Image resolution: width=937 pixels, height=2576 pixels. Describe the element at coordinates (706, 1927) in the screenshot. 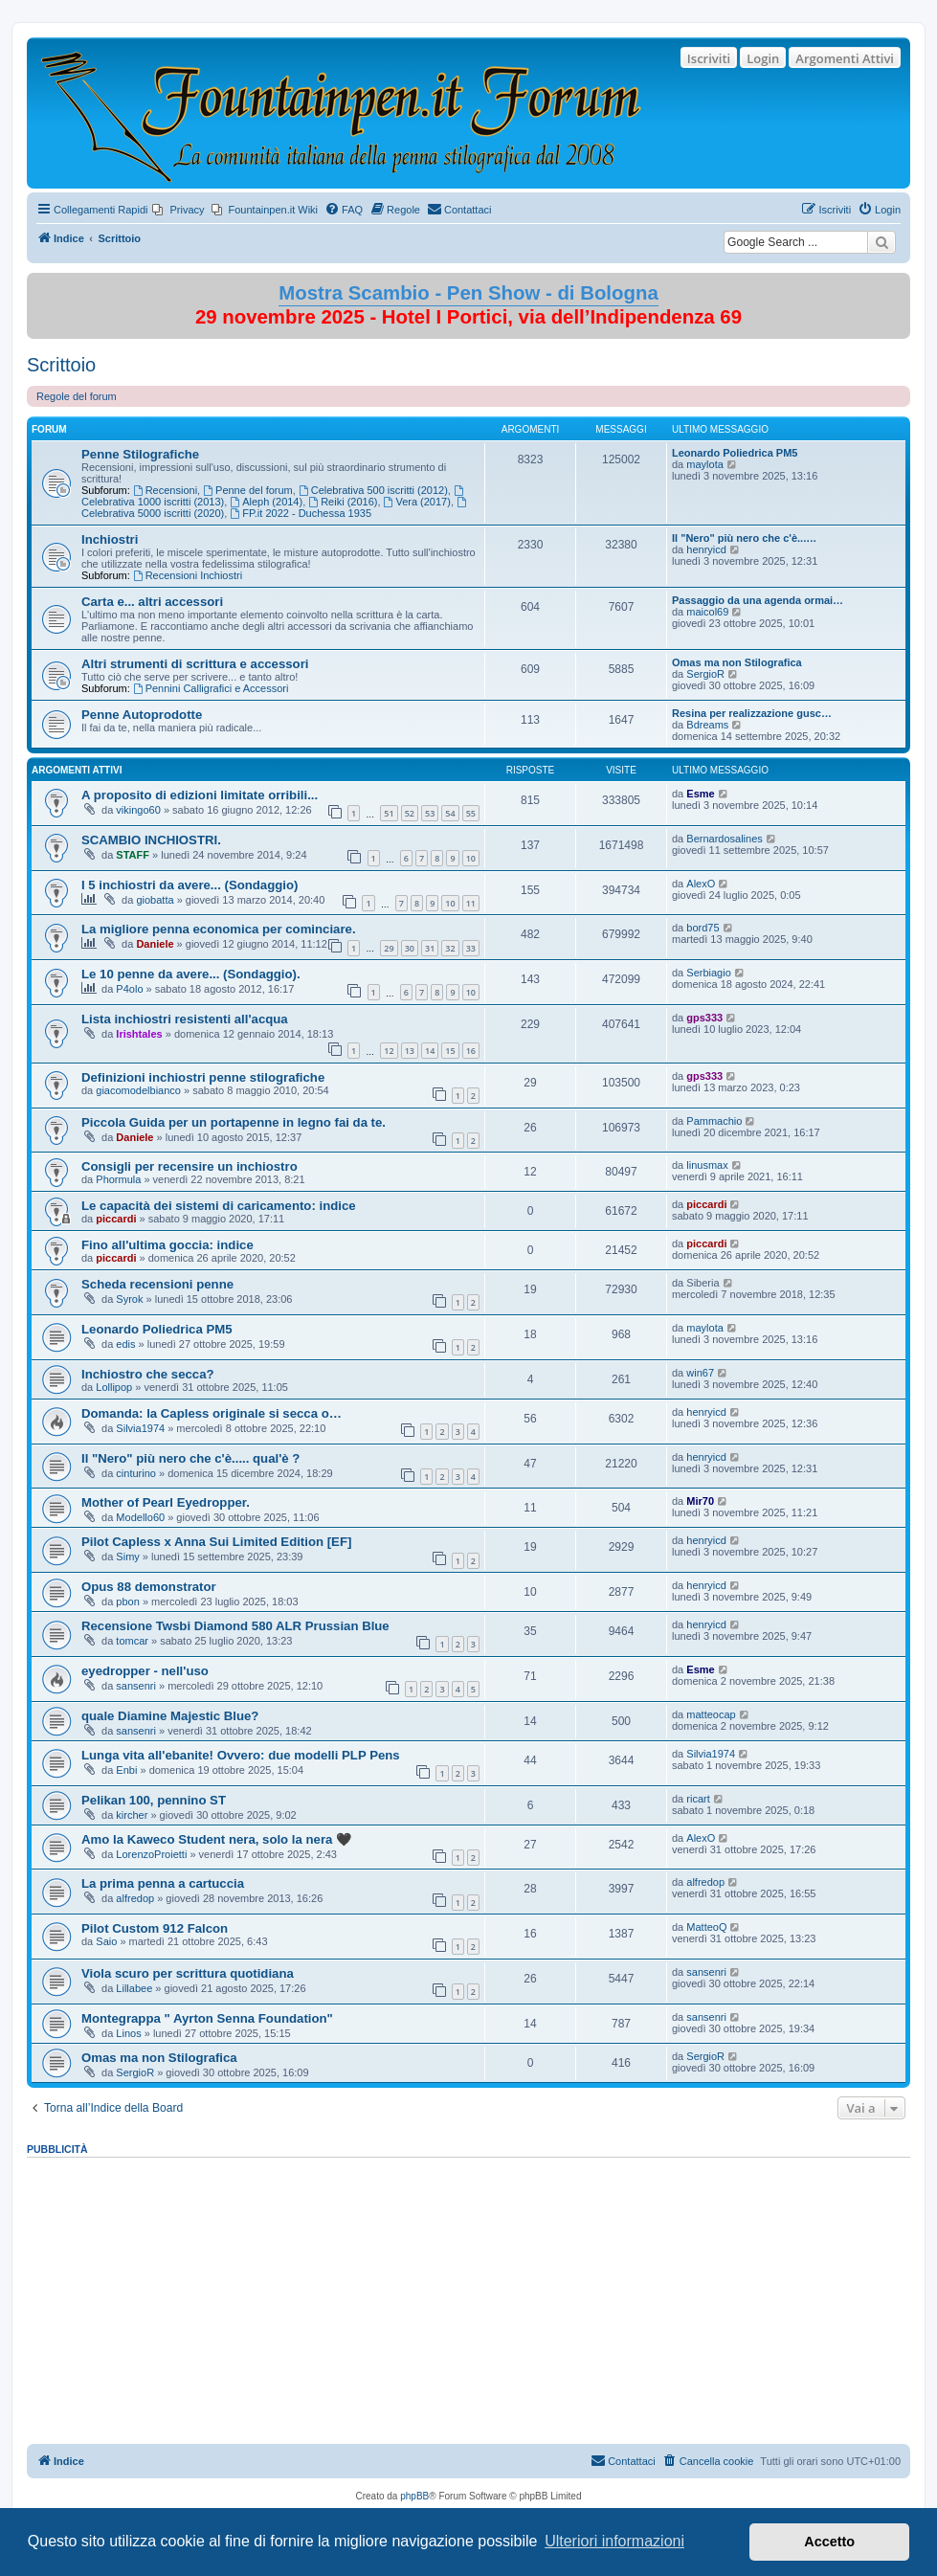

I see `MatteoQ` at that location.